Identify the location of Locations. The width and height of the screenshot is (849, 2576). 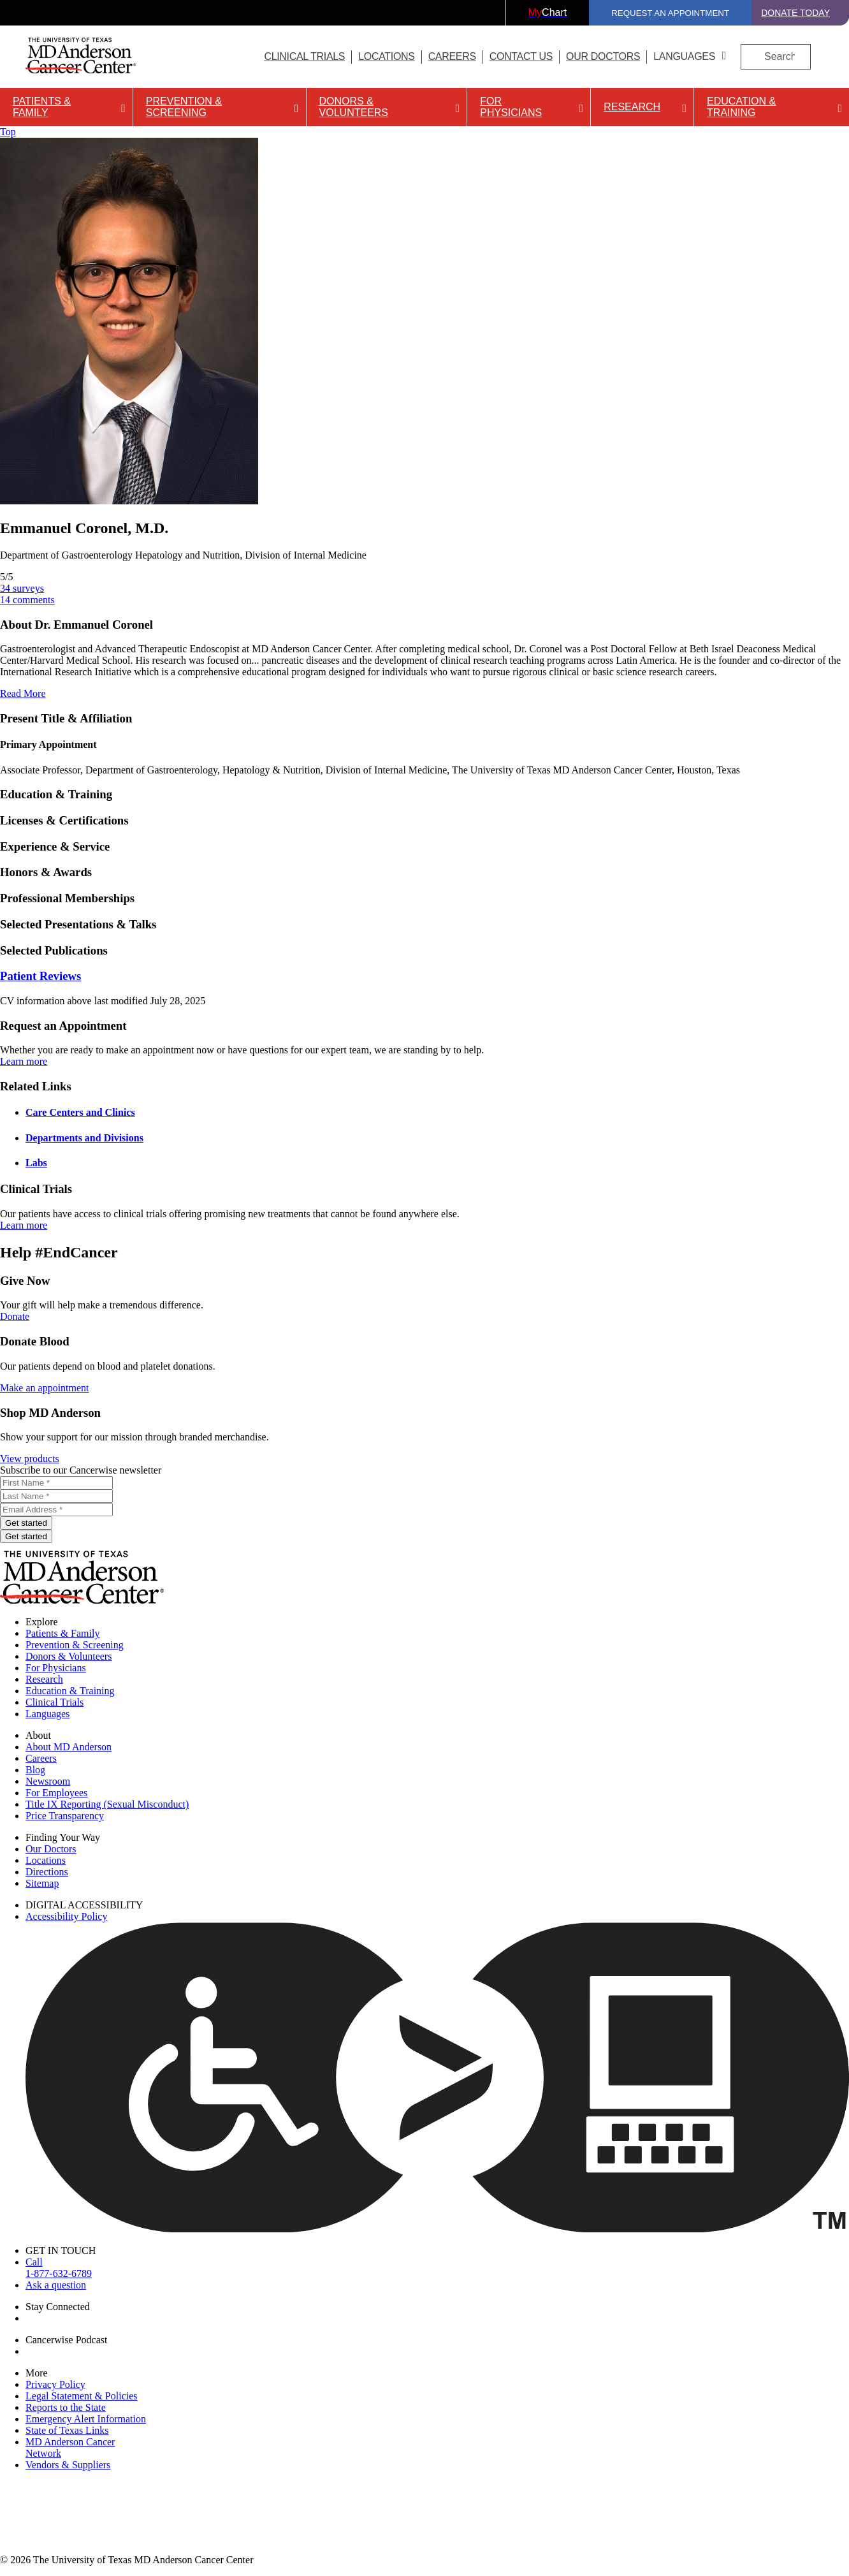
(45, 1860).